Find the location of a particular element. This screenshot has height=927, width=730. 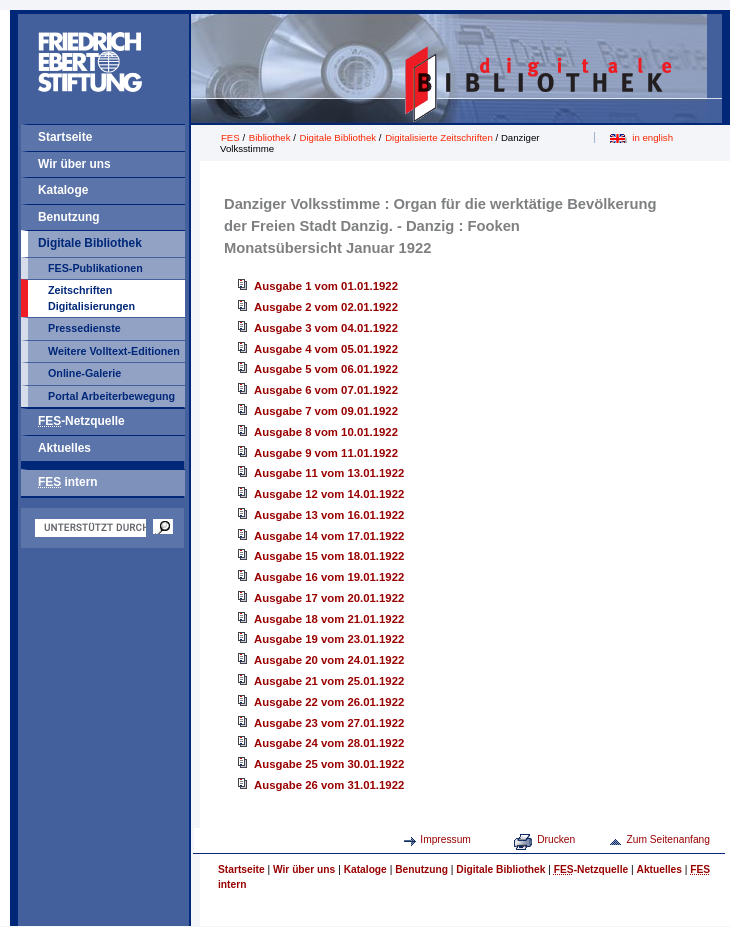

Ausgabe 19 vom 23.01.1922 is located at coordinates (329, 639).